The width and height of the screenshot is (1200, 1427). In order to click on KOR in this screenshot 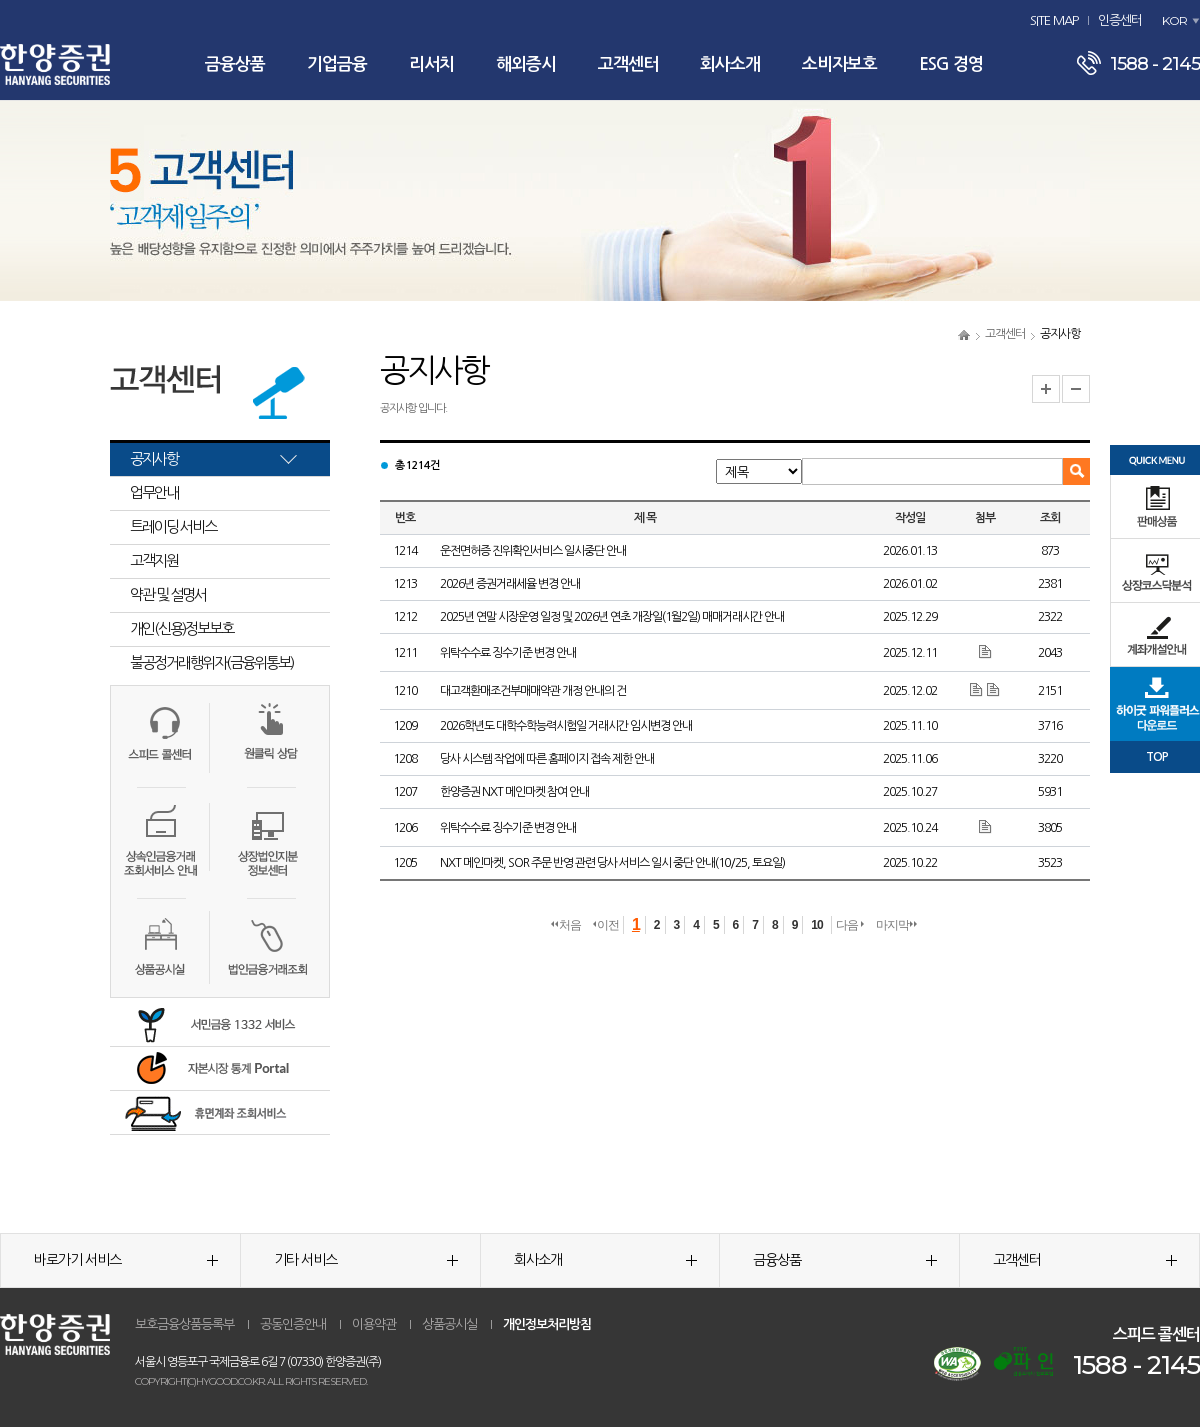, I will do `click(1174, 20)`.